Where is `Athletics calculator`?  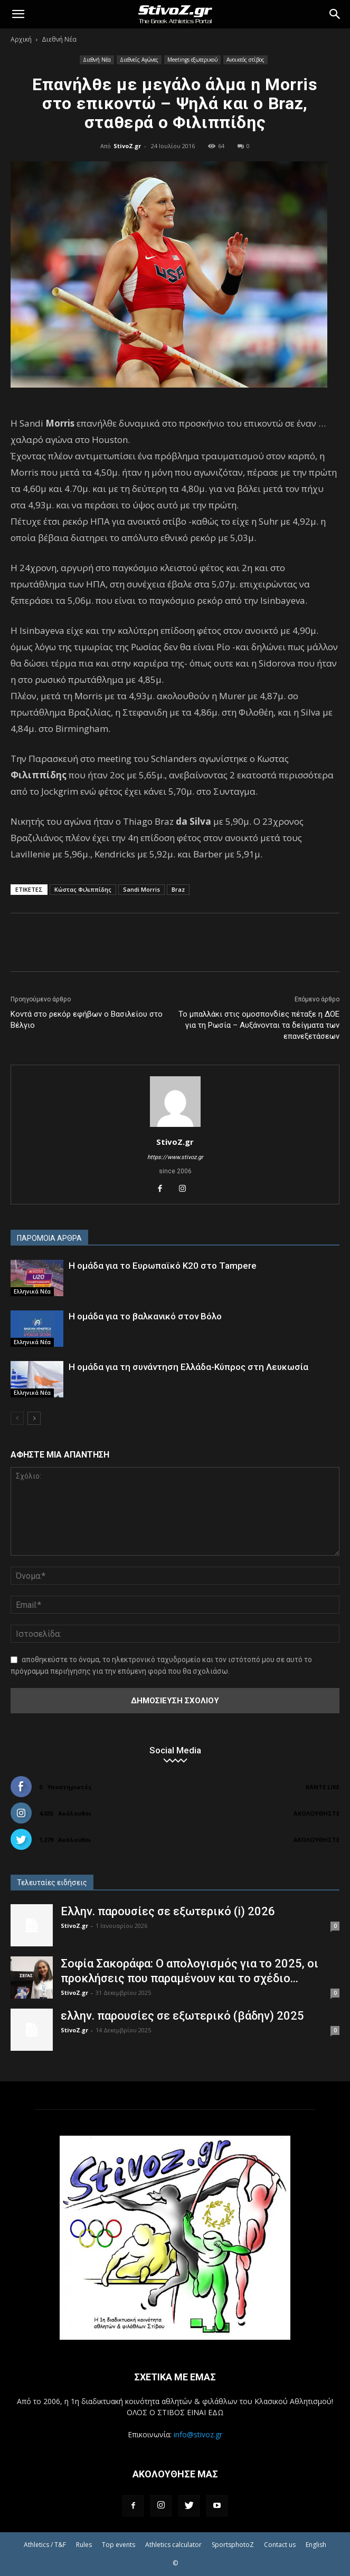 Athletics calculator is located at coordinates (173, 2544).